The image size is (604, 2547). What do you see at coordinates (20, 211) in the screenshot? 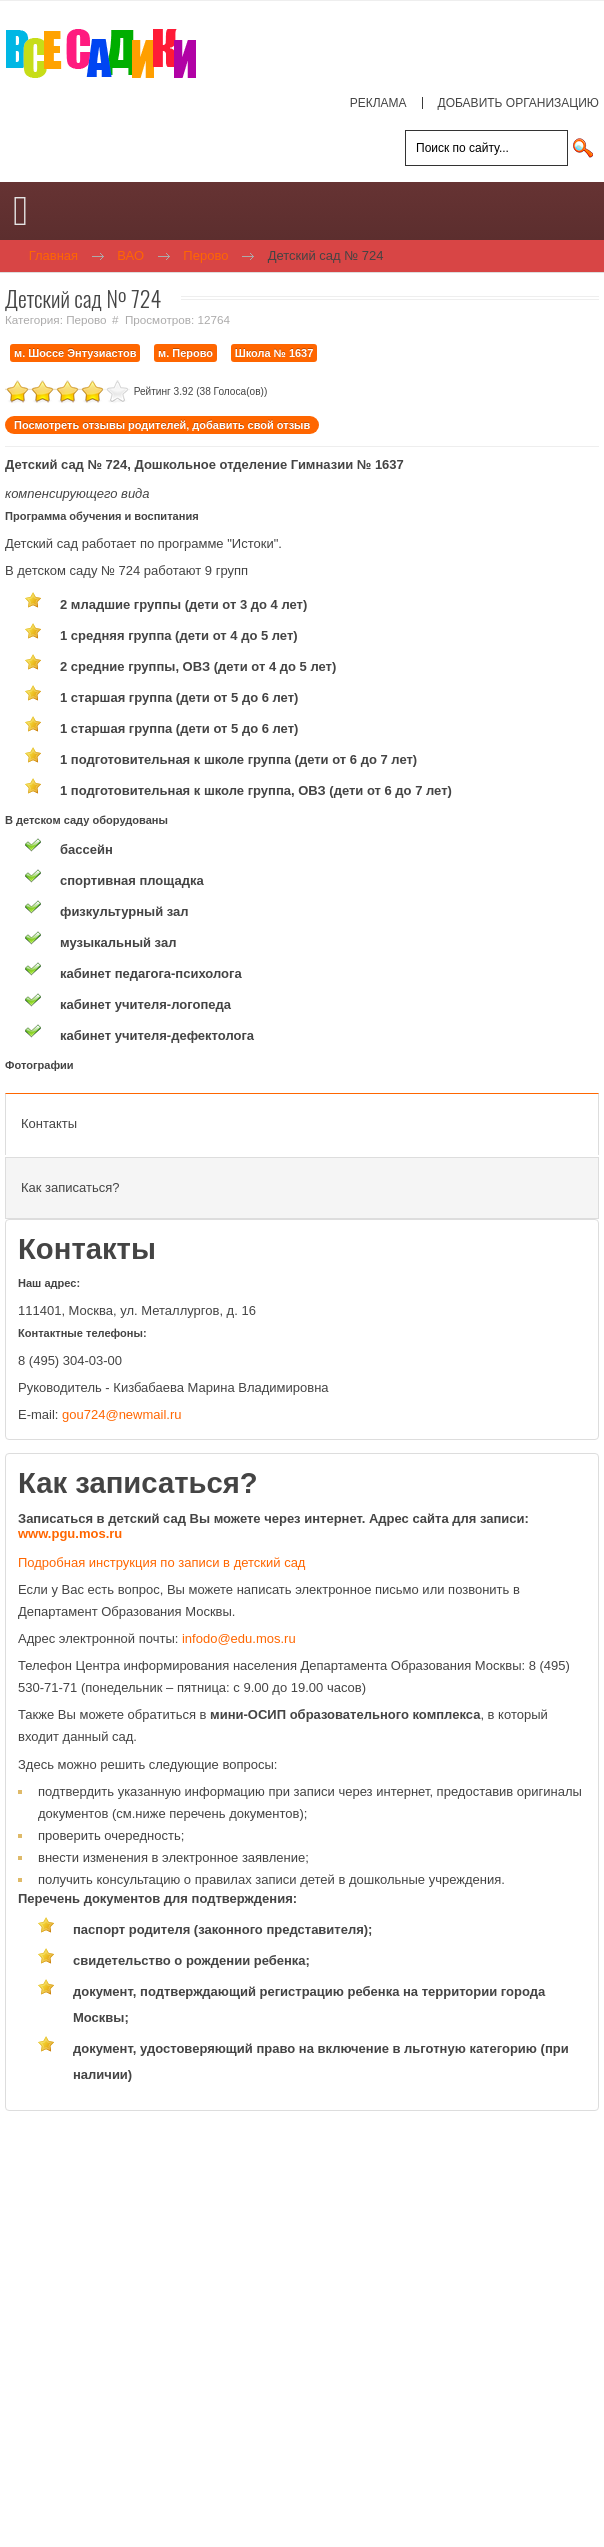
I see `[Open mobile menu]` at bounding box center [20, 211].